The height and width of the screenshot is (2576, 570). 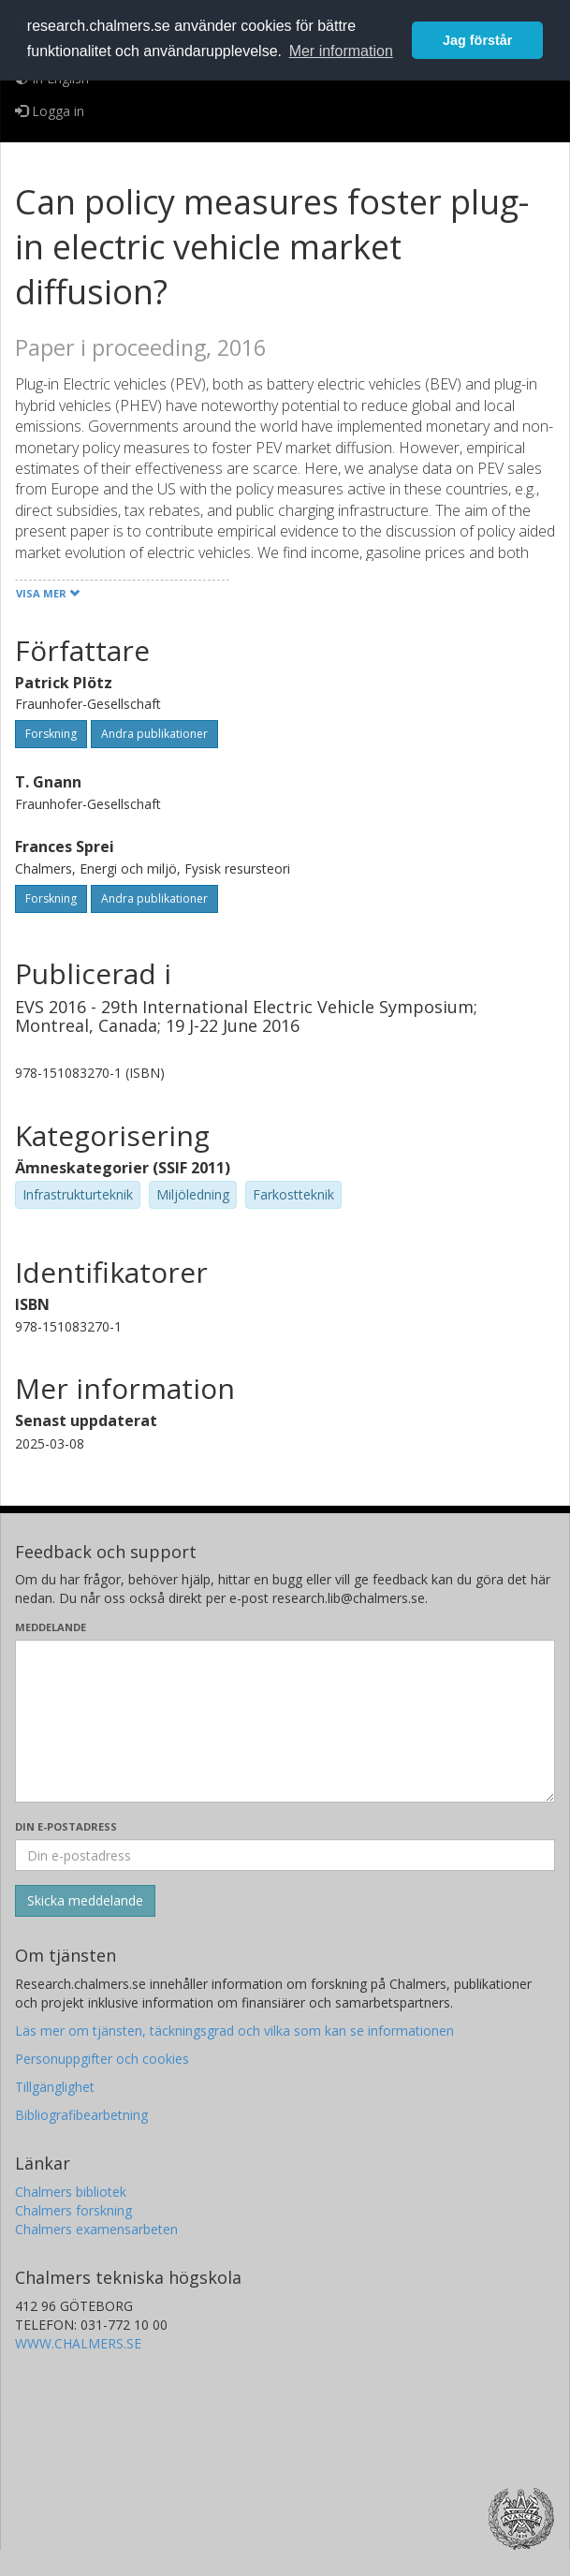 What do you see at coordinates (96, 2229) in the screenshot?
I see `Chalmers examensarbeten` at bounding box center [96, 2229].